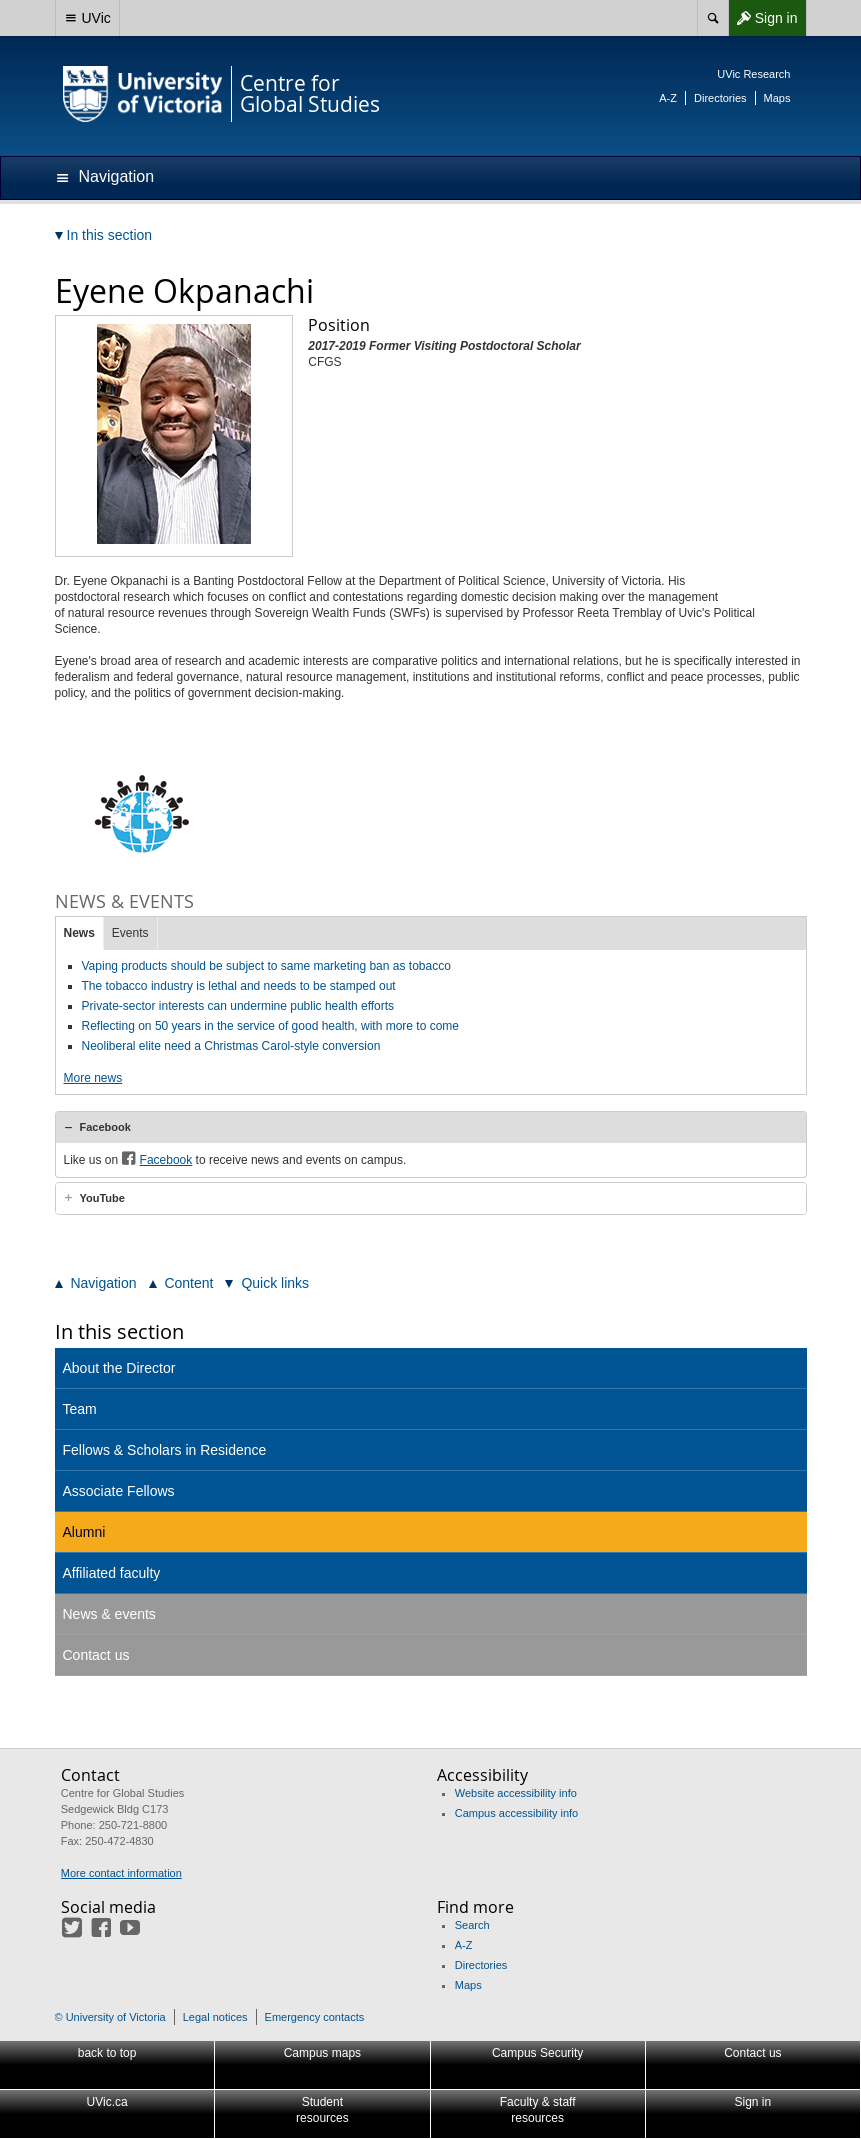  Describe the element at coordinates (315, 2017) in the screenshot. I see `Emergency contacts` at that location.